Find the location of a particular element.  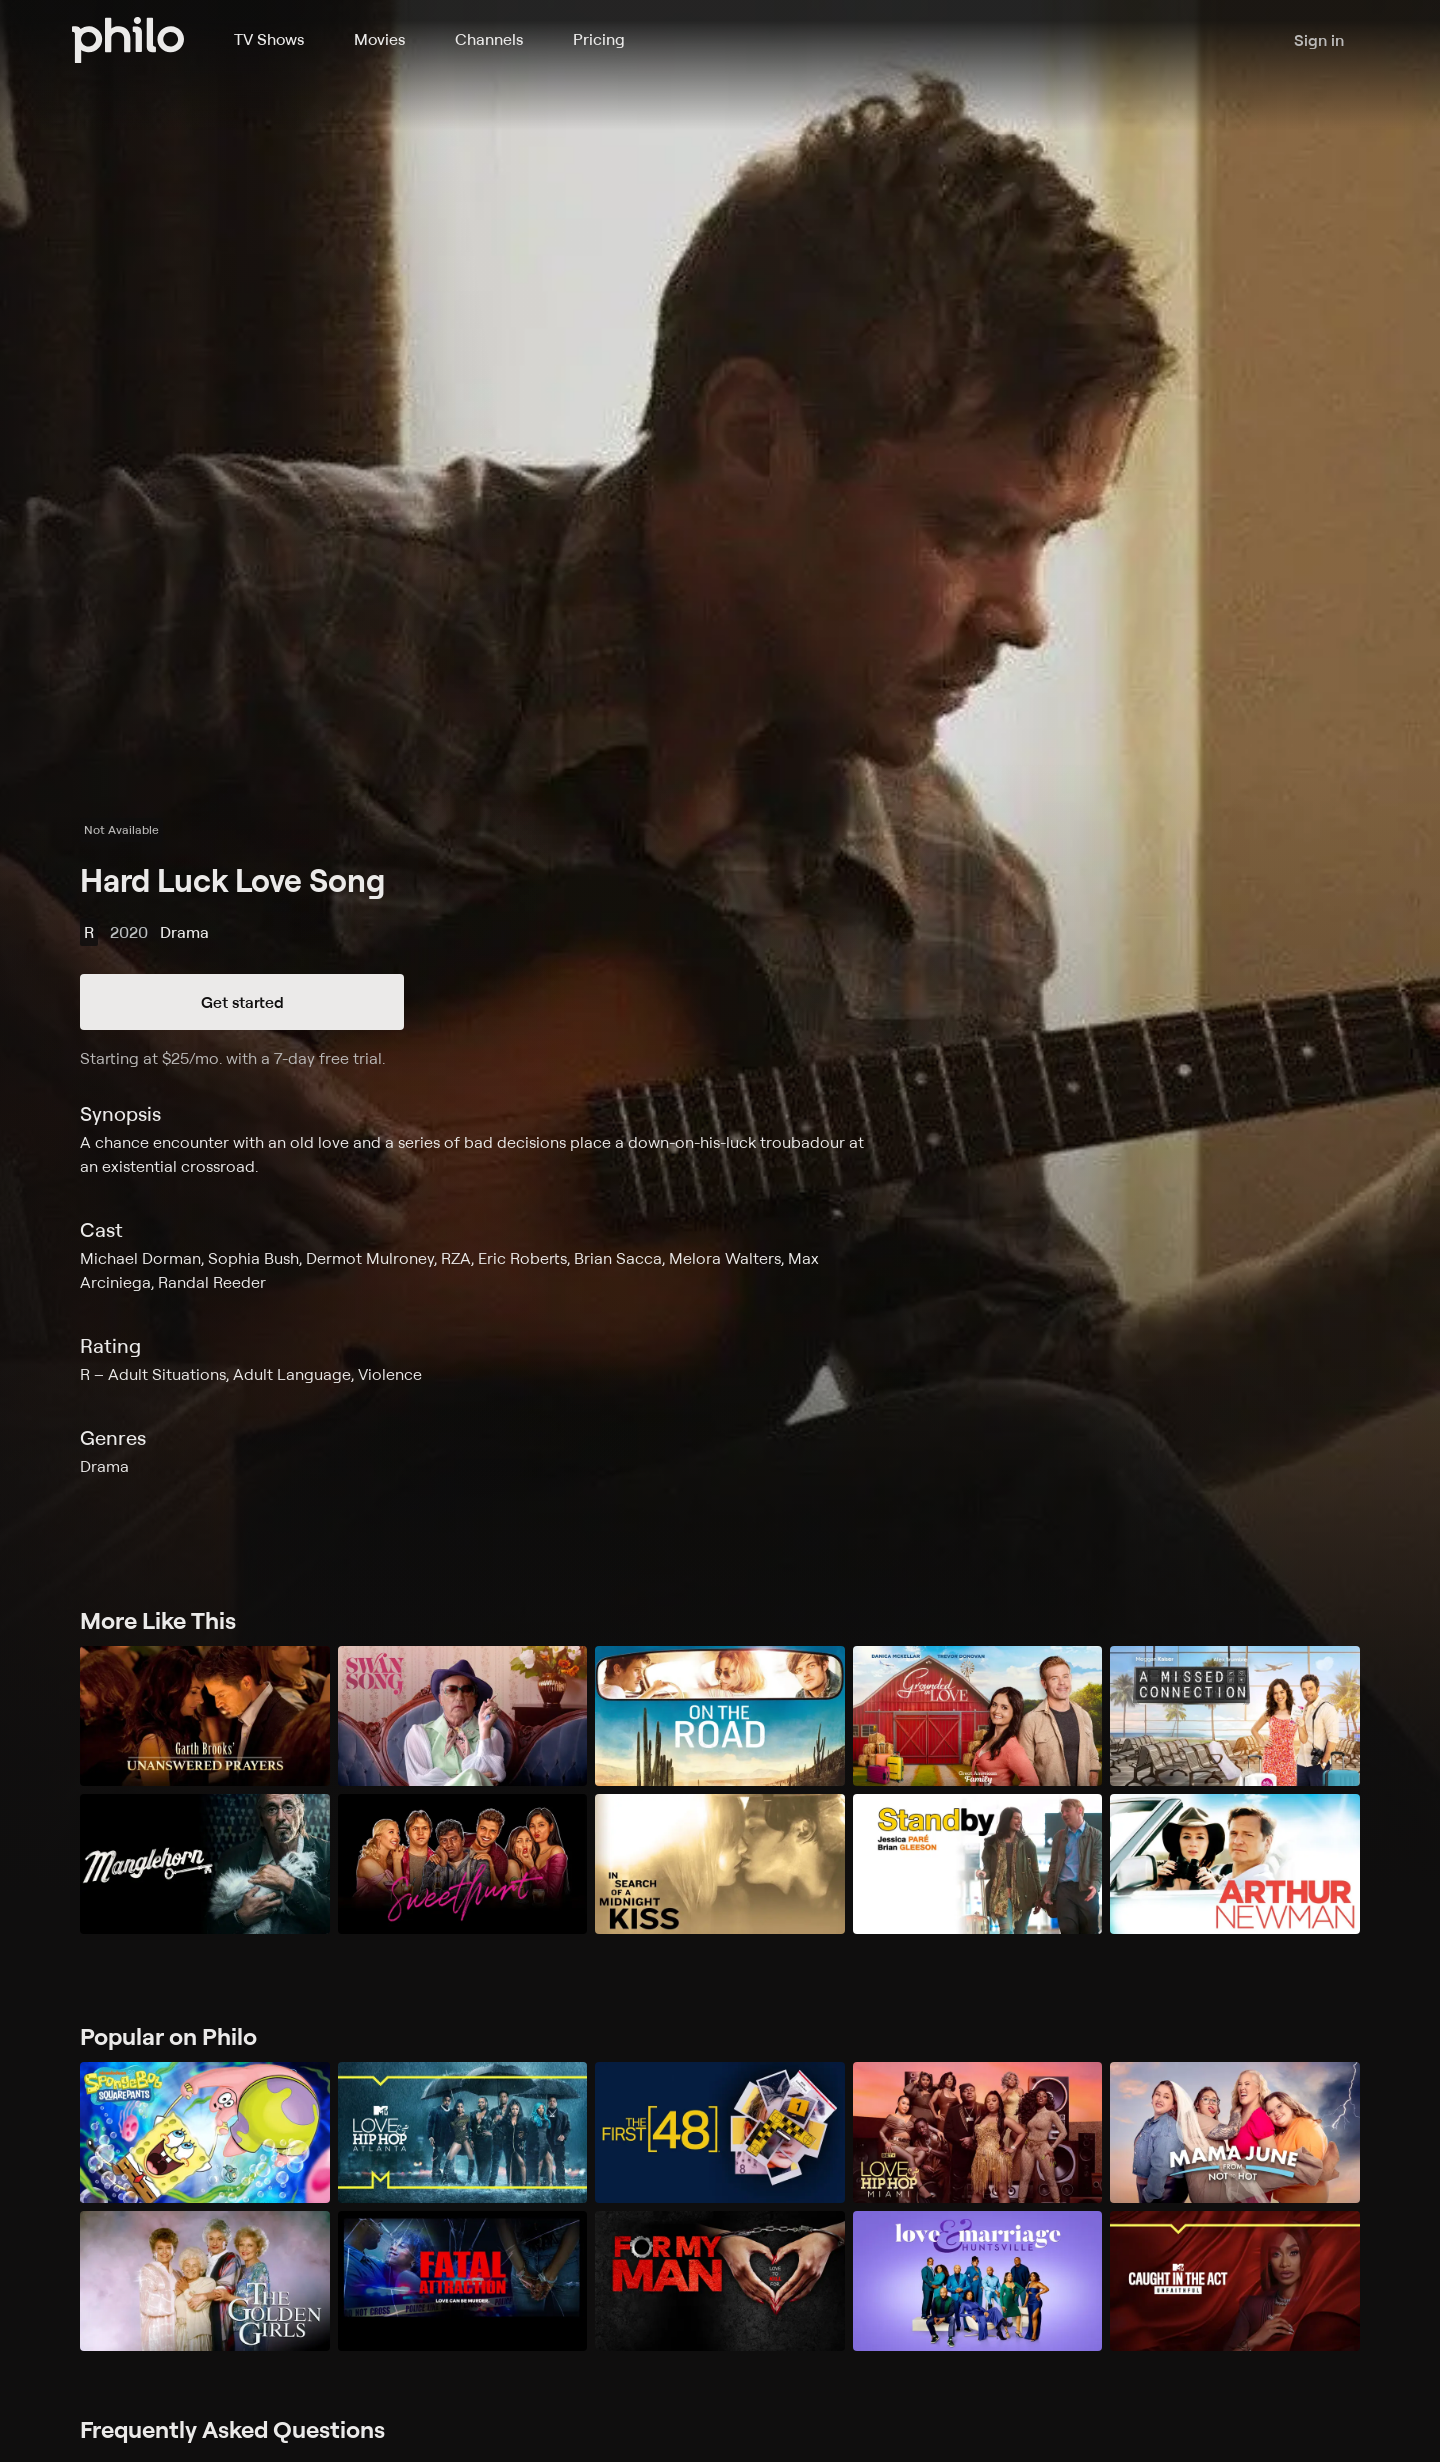

Sign in is located at coordinates (1319, 40).